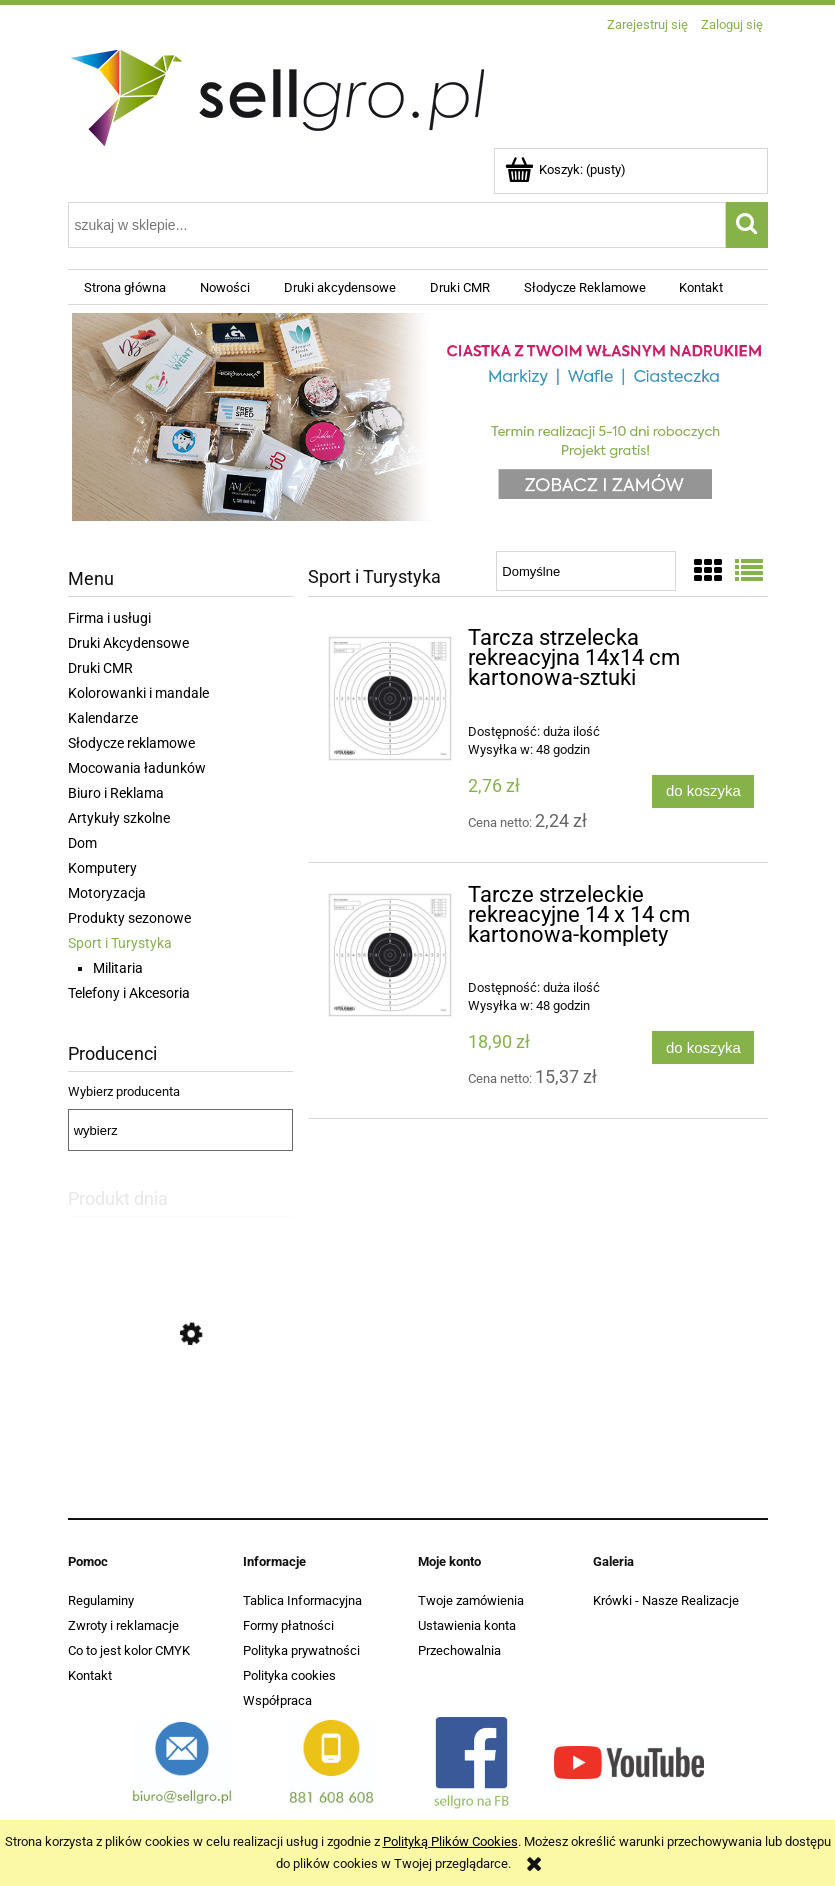 The width and height of the screenshot is (835, 1886). I want to click on Kontakt, so click(90, 1675).